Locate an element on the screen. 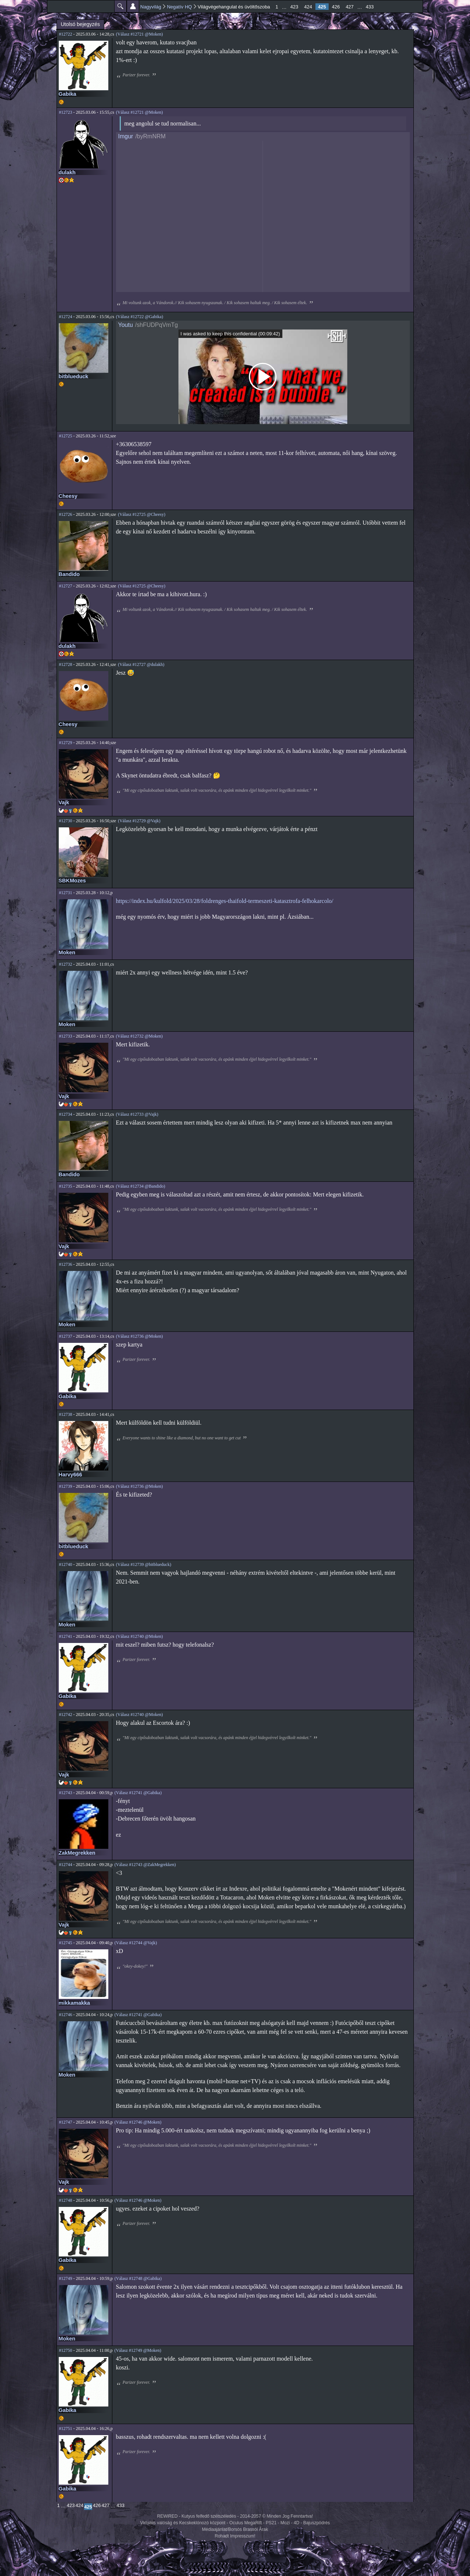 The height and width of the screenshot is (2576, 470). (Válasz #12744 @Vajk) is located at coordinates (136, 1942).